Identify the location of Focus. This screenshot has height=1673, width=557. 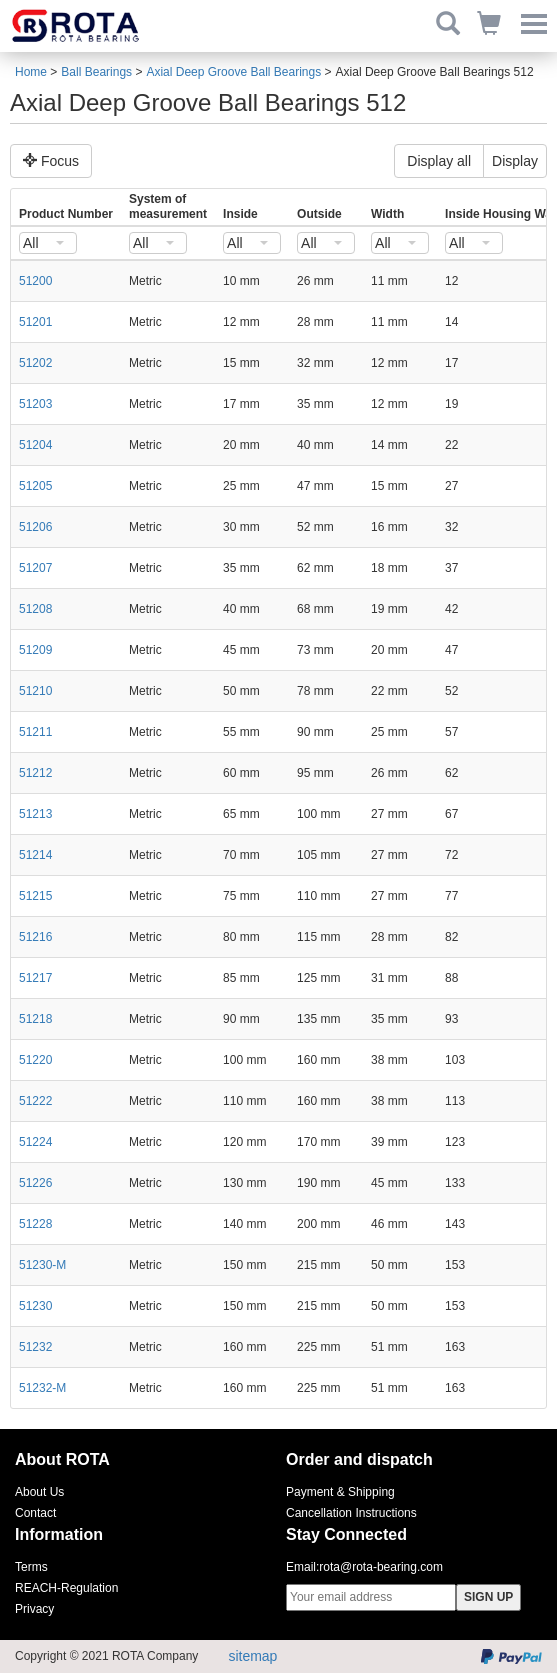
(51, 161).